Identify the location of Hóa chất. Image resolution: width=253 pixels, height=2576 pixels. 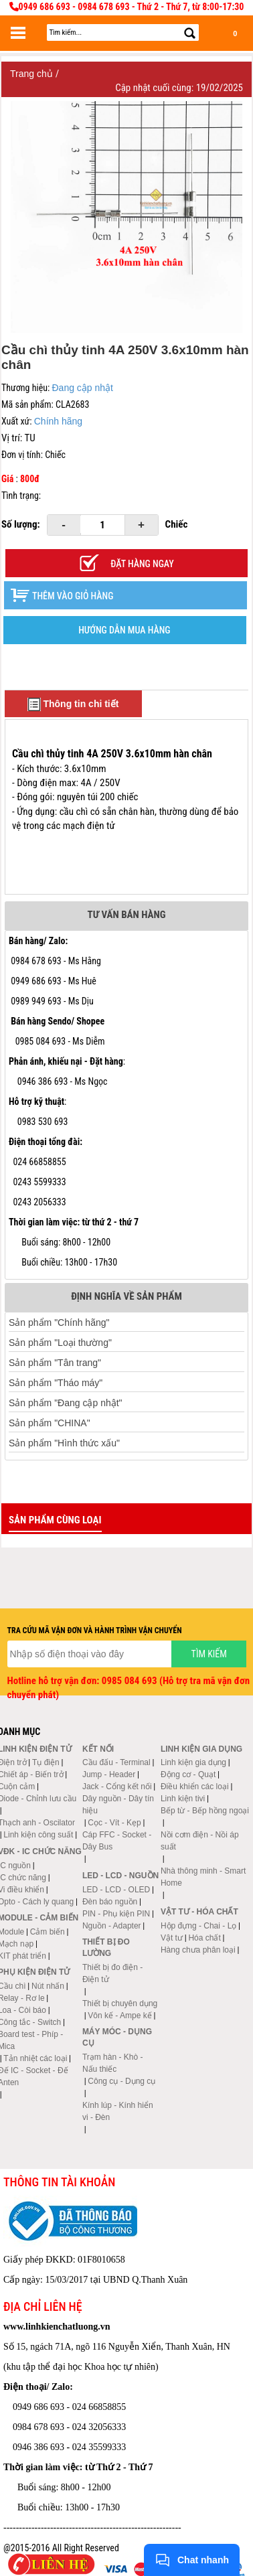
(204, 1938).